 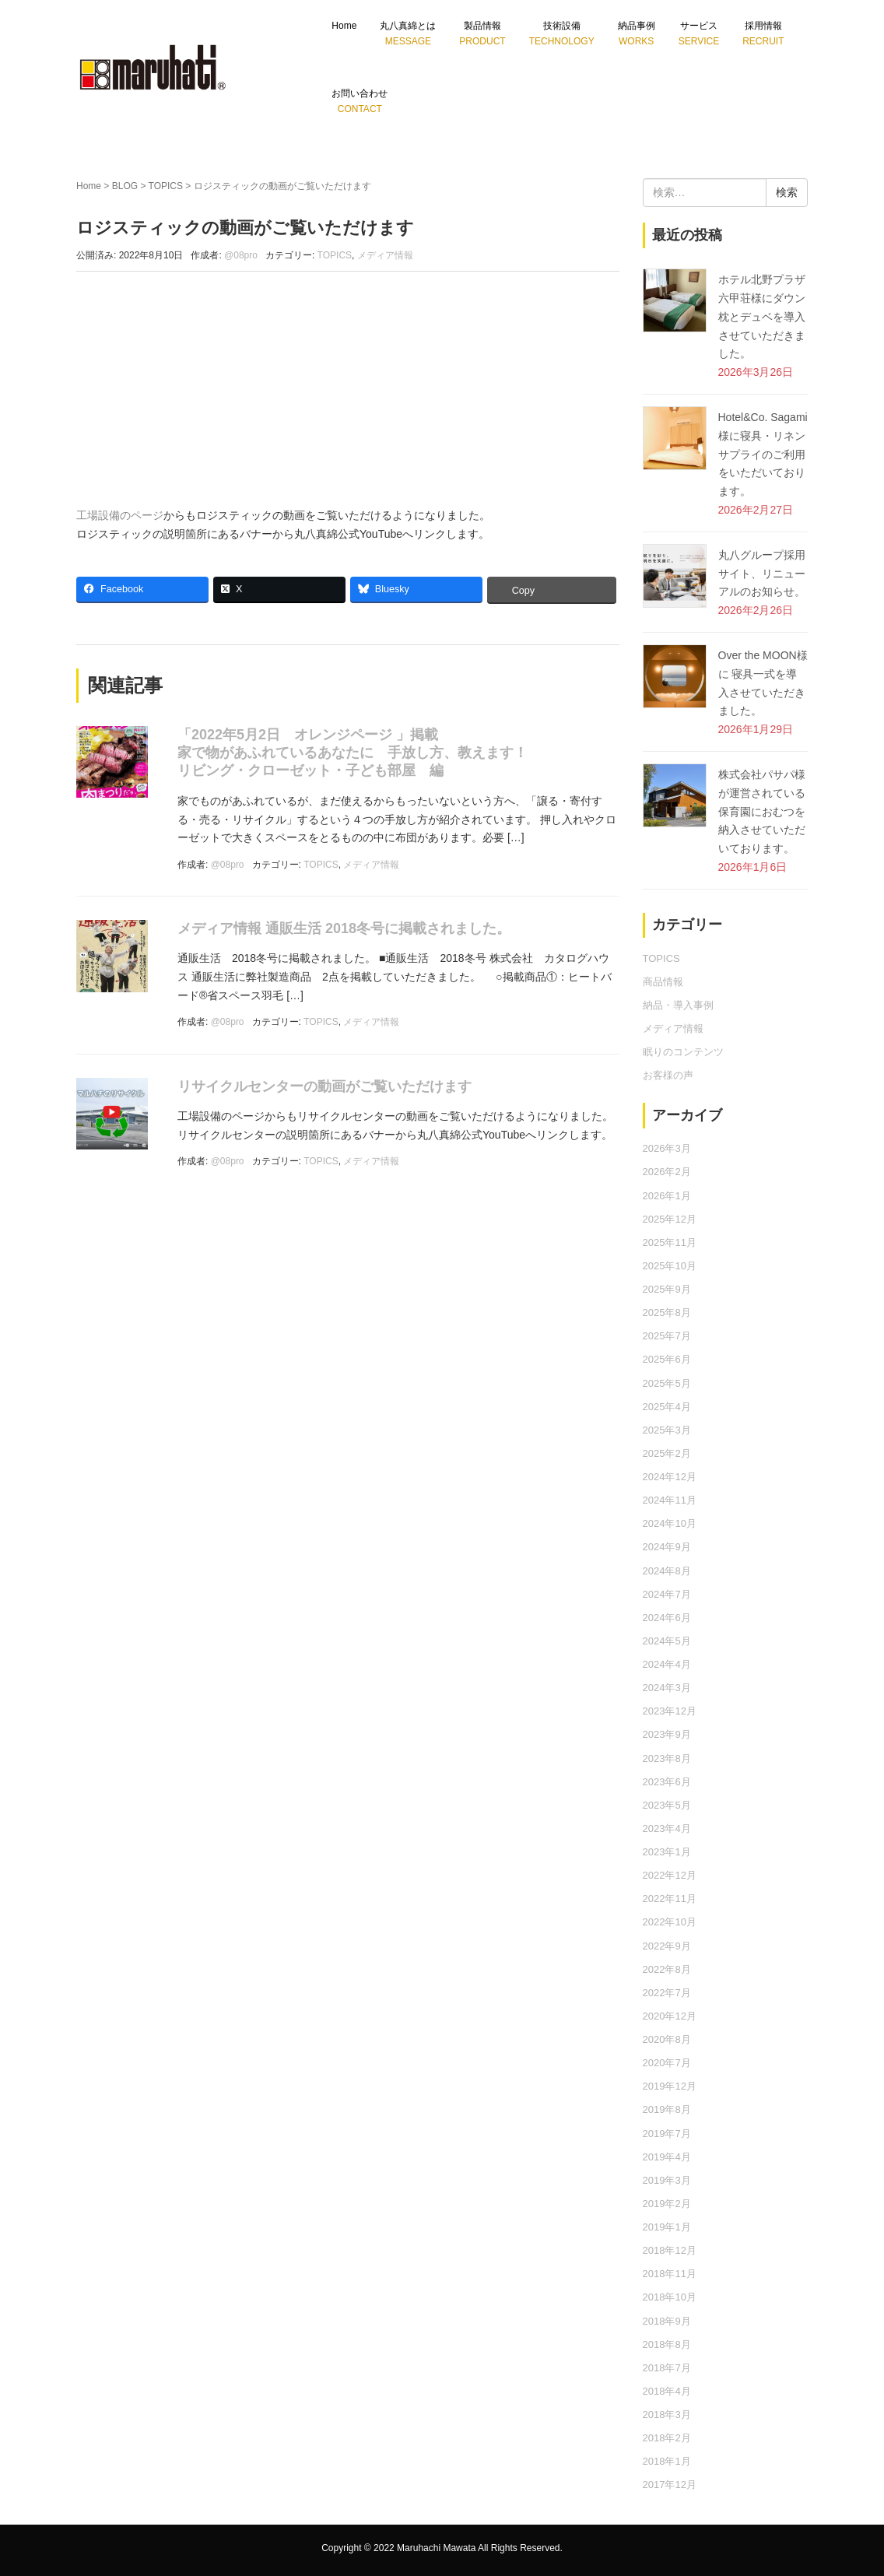 What do you see at coordinates (667, 1196) in the screenshot?
I see `2026年1月` at bounding box center [667, 1196].